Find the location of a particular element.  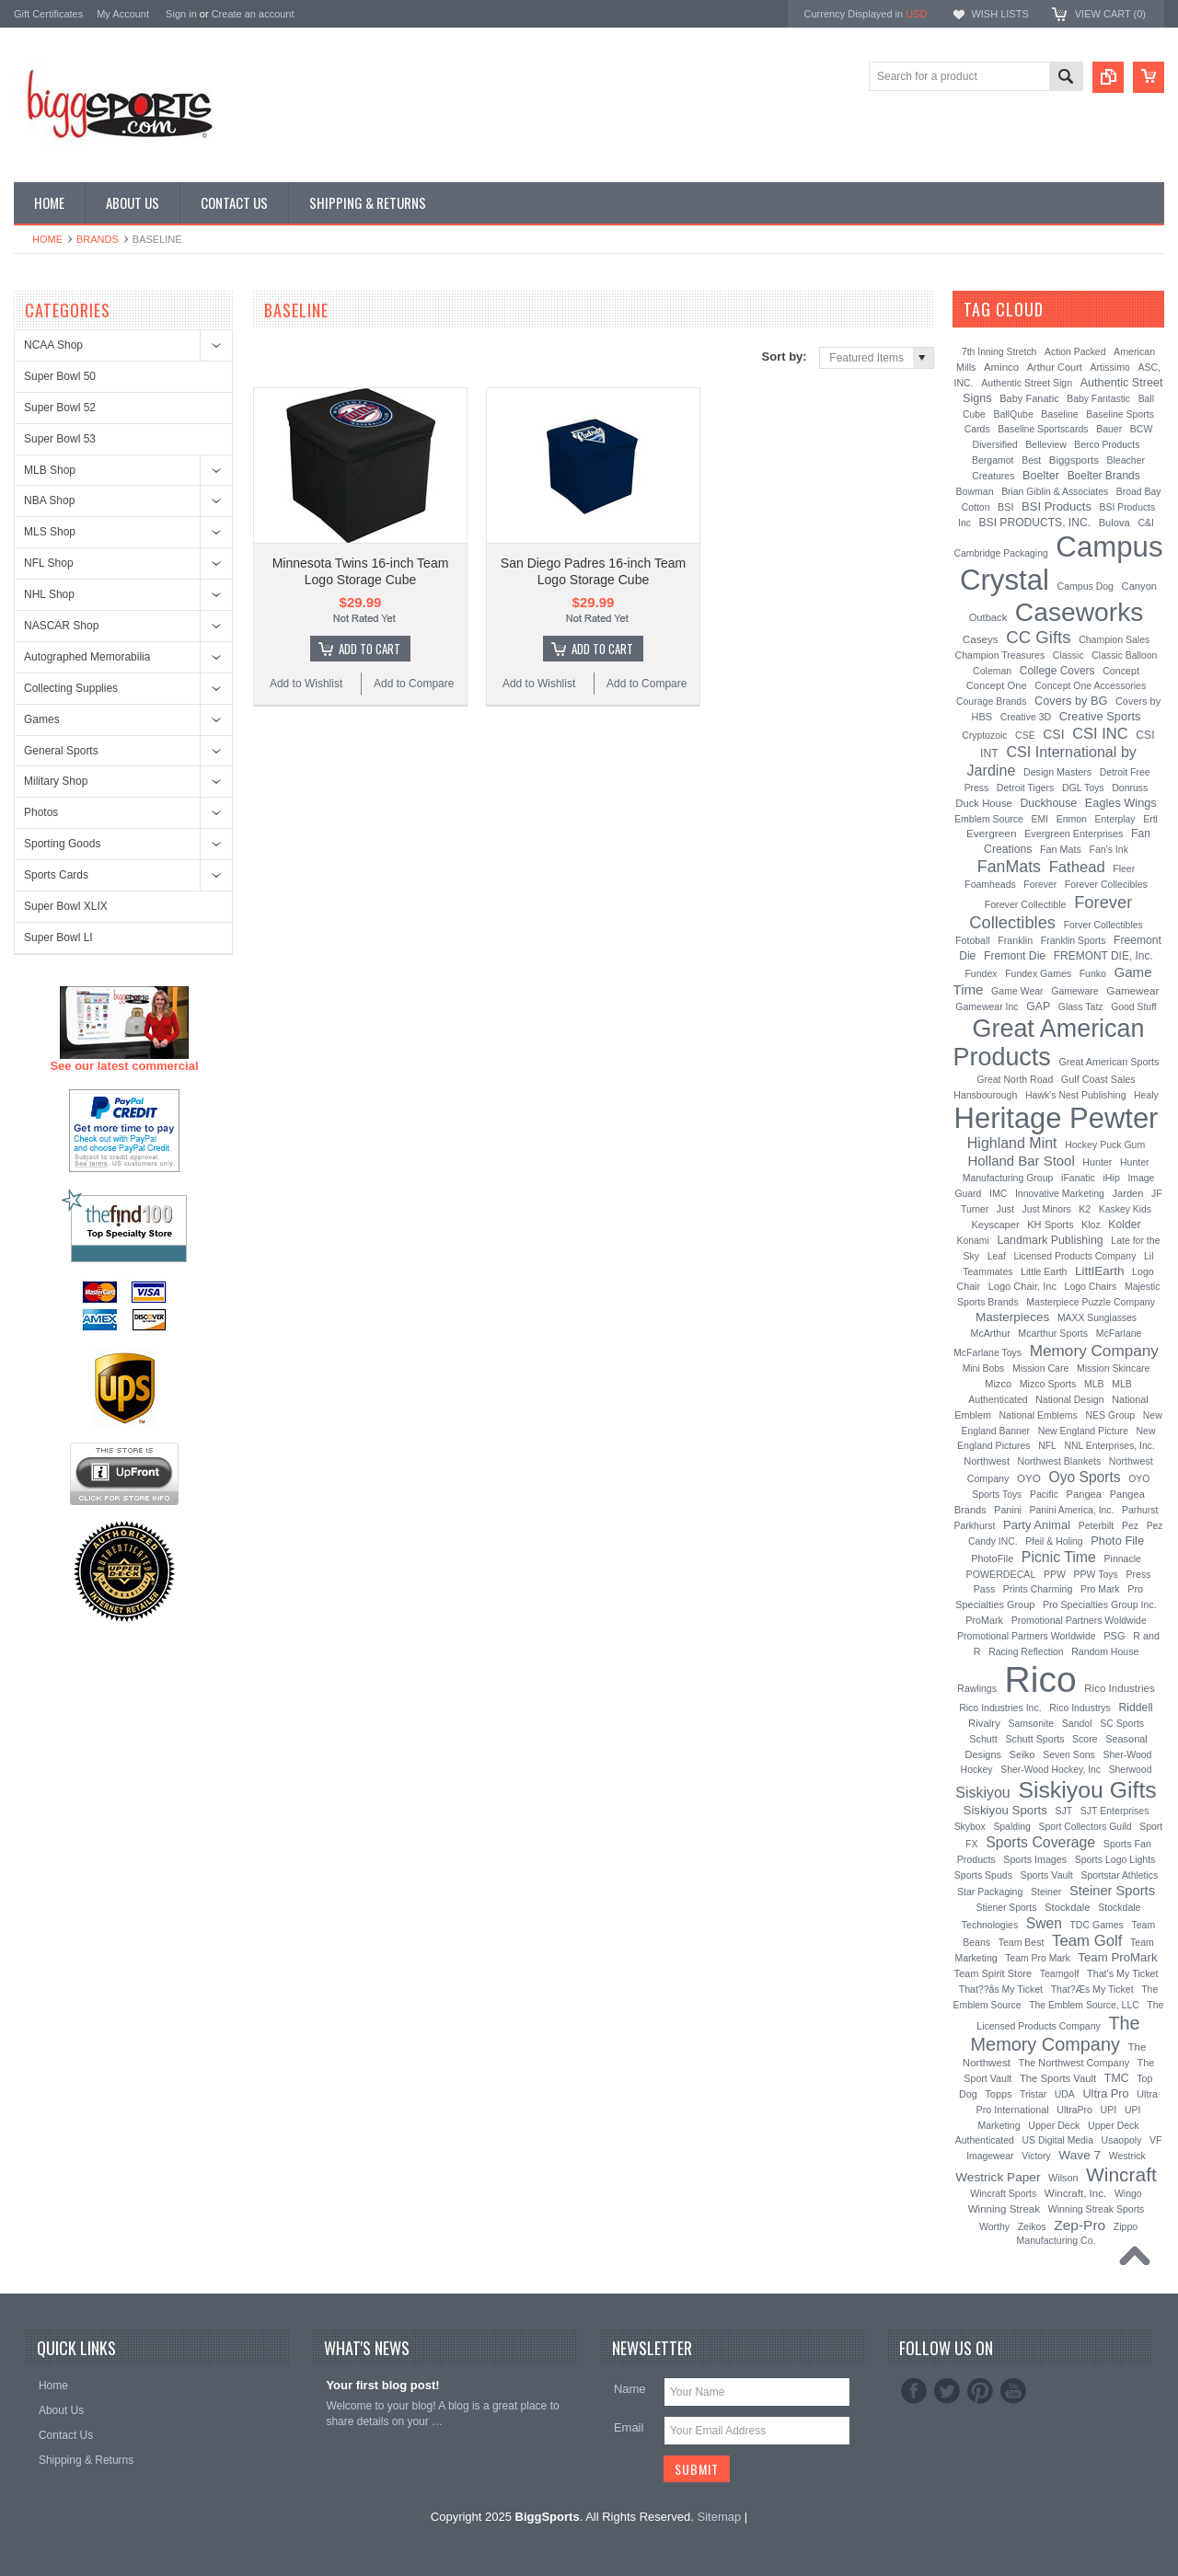

Game Wear is located at coordinates (1017, 990).